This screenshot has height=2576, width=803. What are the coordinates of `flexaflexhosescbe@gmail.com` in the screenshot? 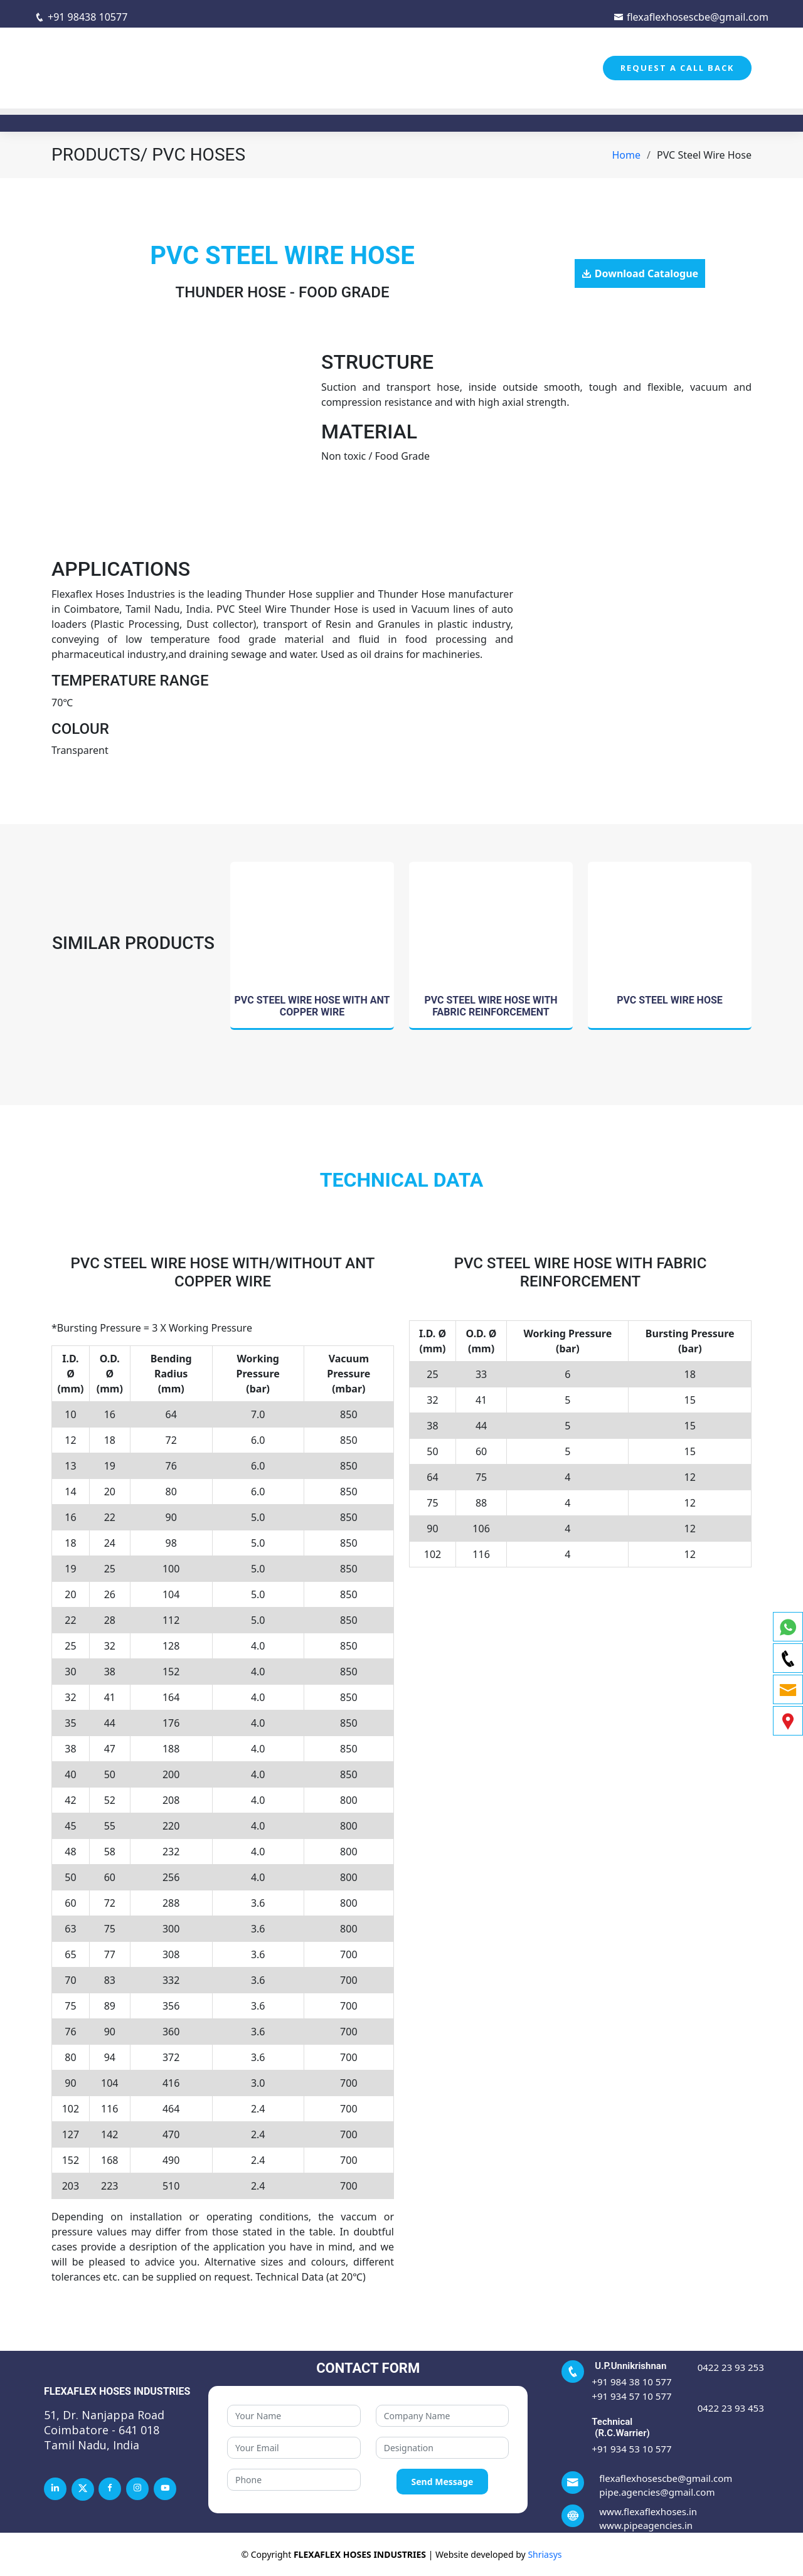 It's located at (691, 17).